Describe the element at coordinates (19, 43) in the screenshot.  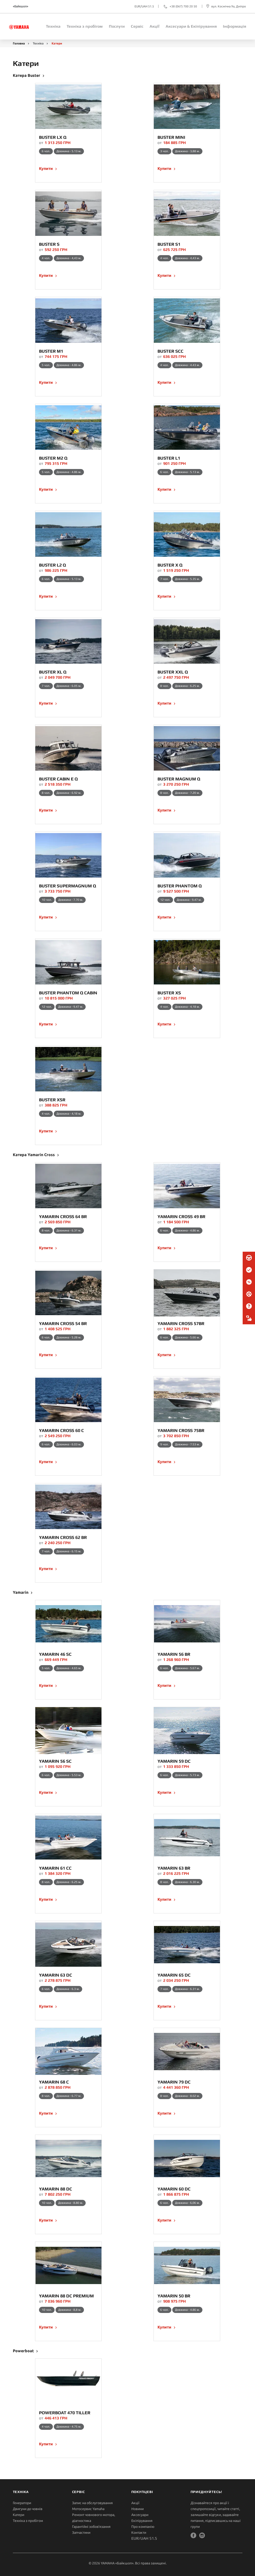
I see `Головна` at that location.